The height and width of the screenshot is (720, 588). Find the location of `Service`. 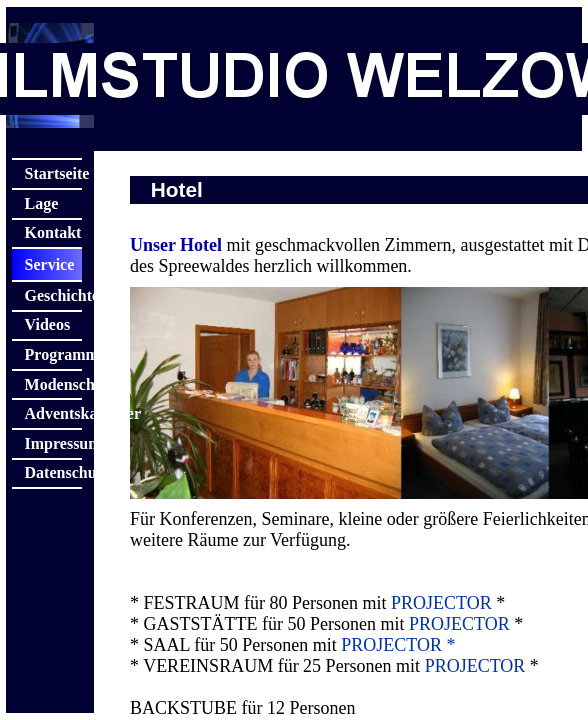

Service is located at coordinates (50, 264).